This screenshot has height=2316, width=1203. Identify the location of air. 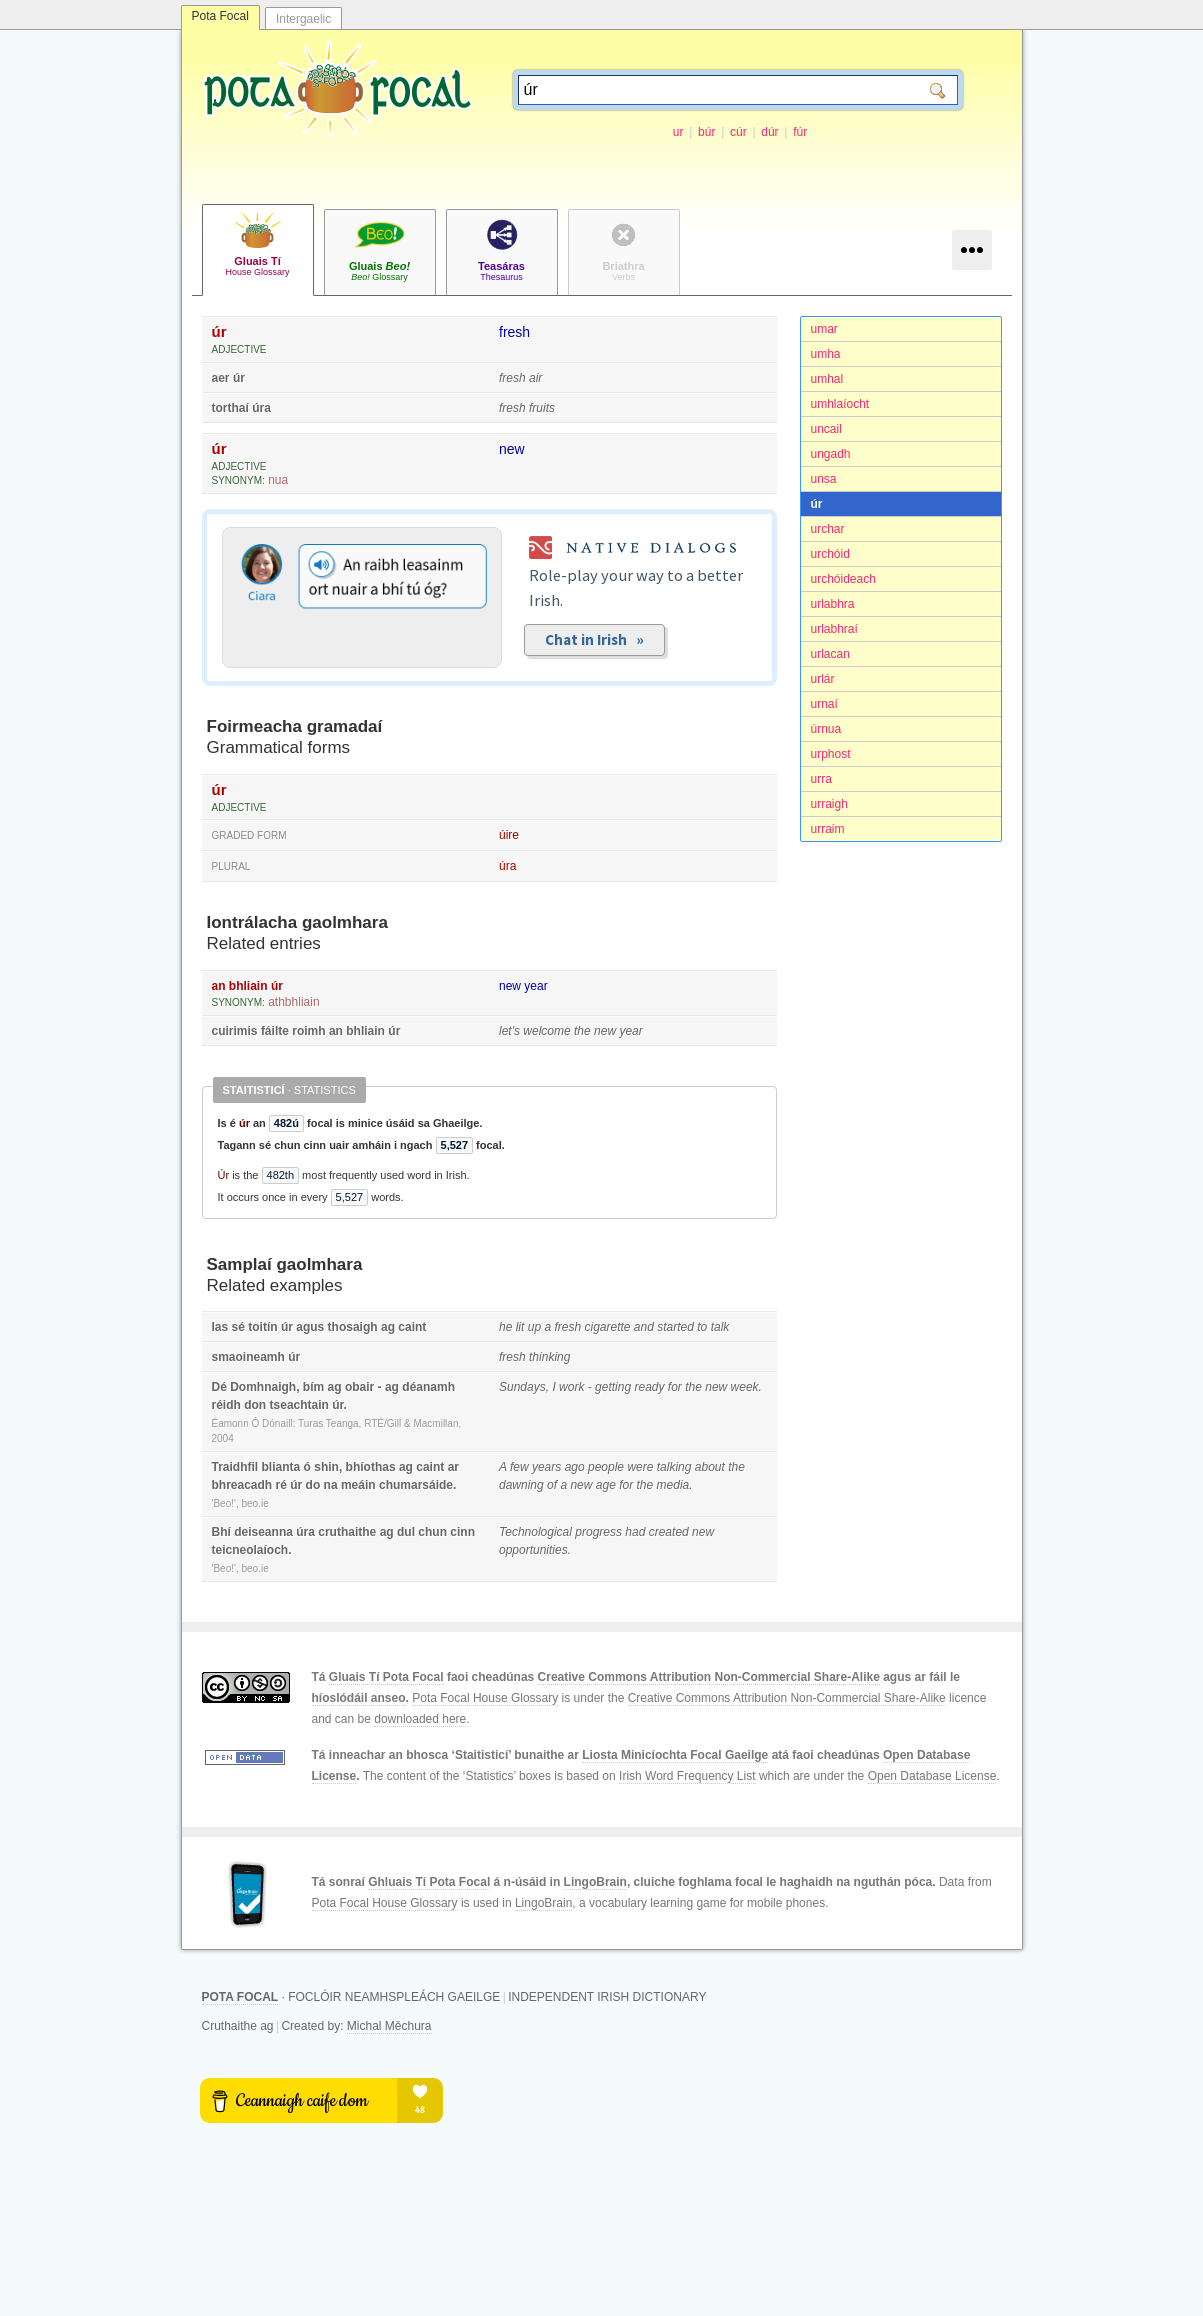
(535, 378).